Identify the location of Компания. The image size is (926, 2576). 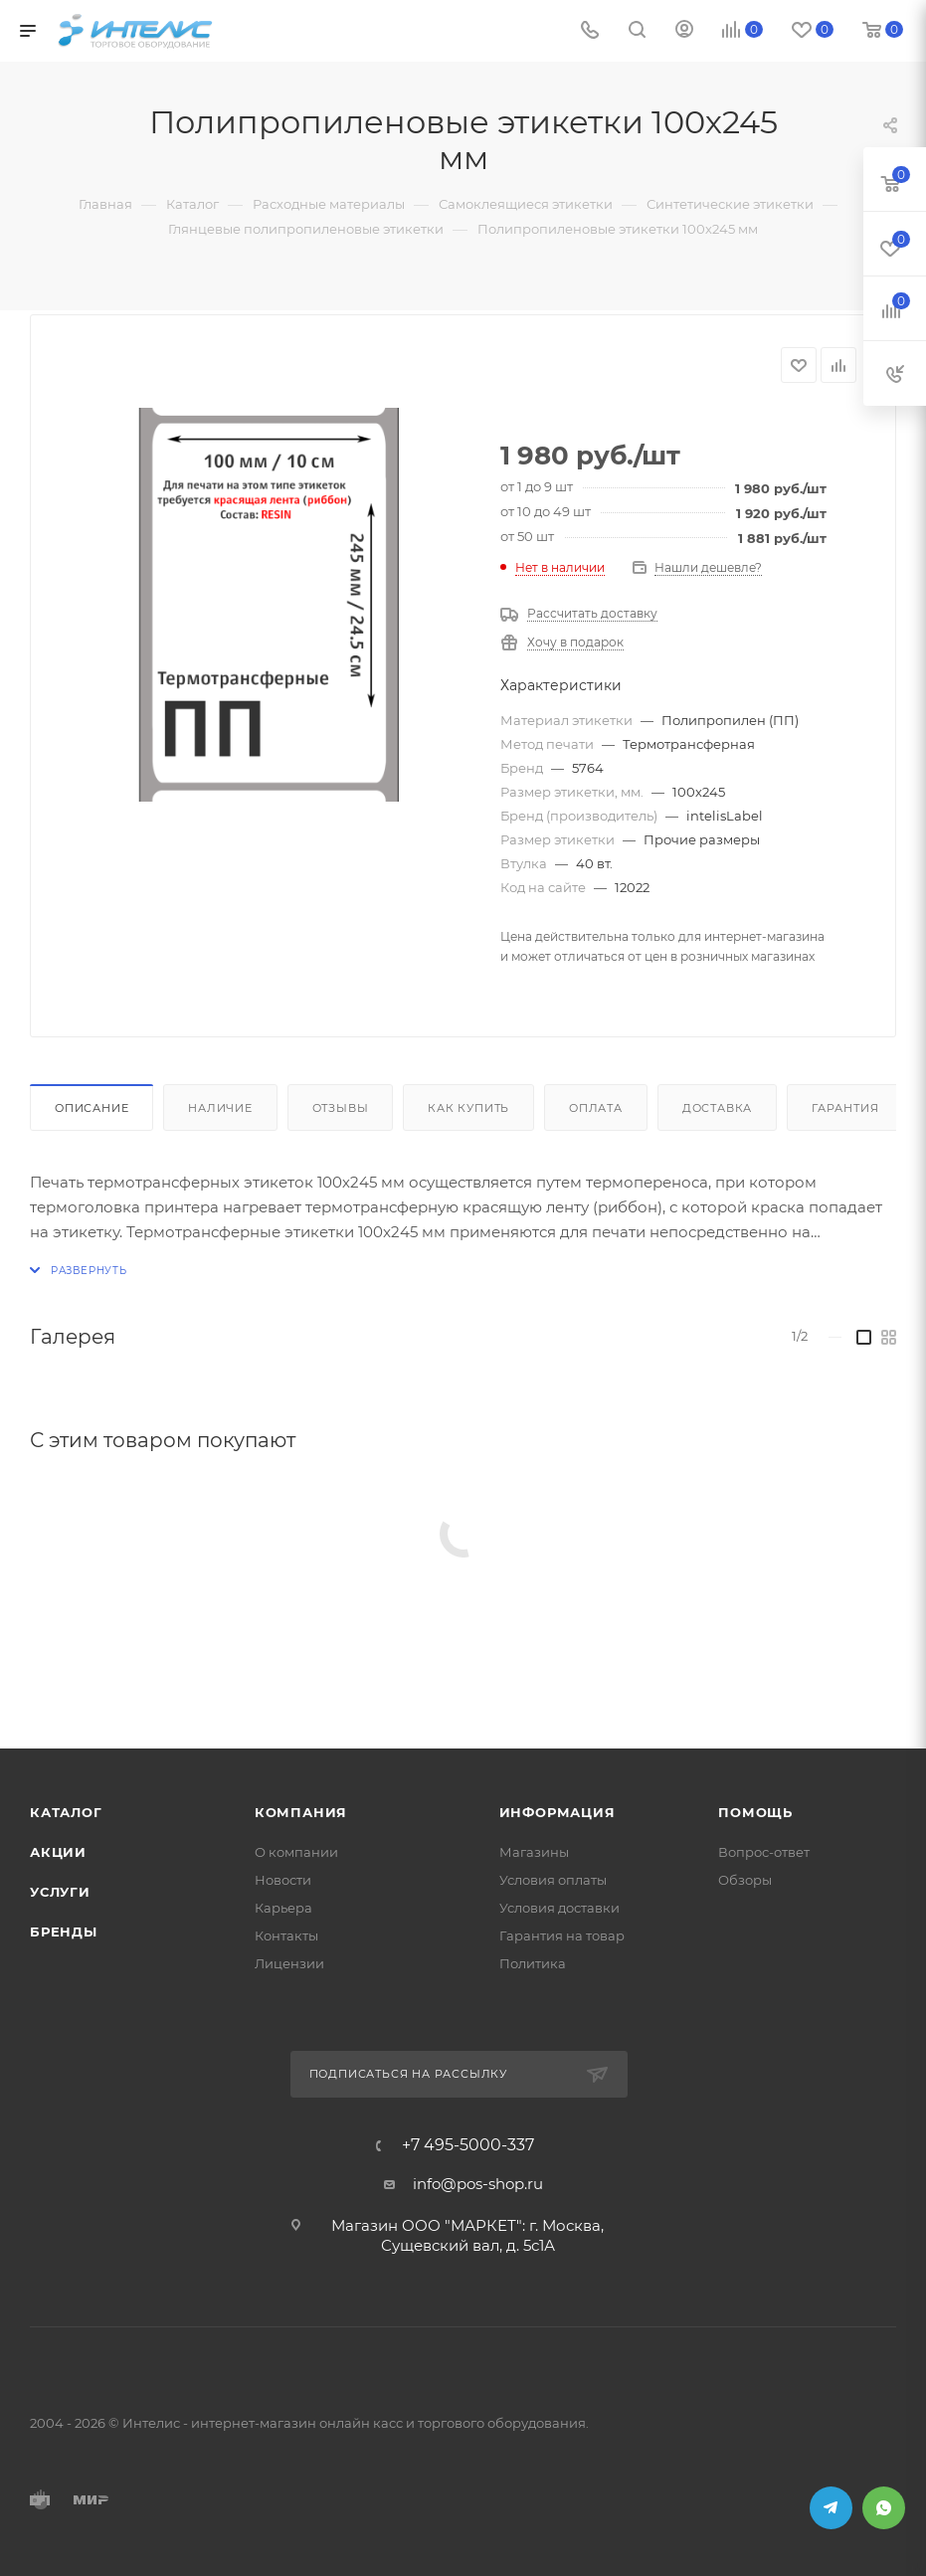
(301, 1812).